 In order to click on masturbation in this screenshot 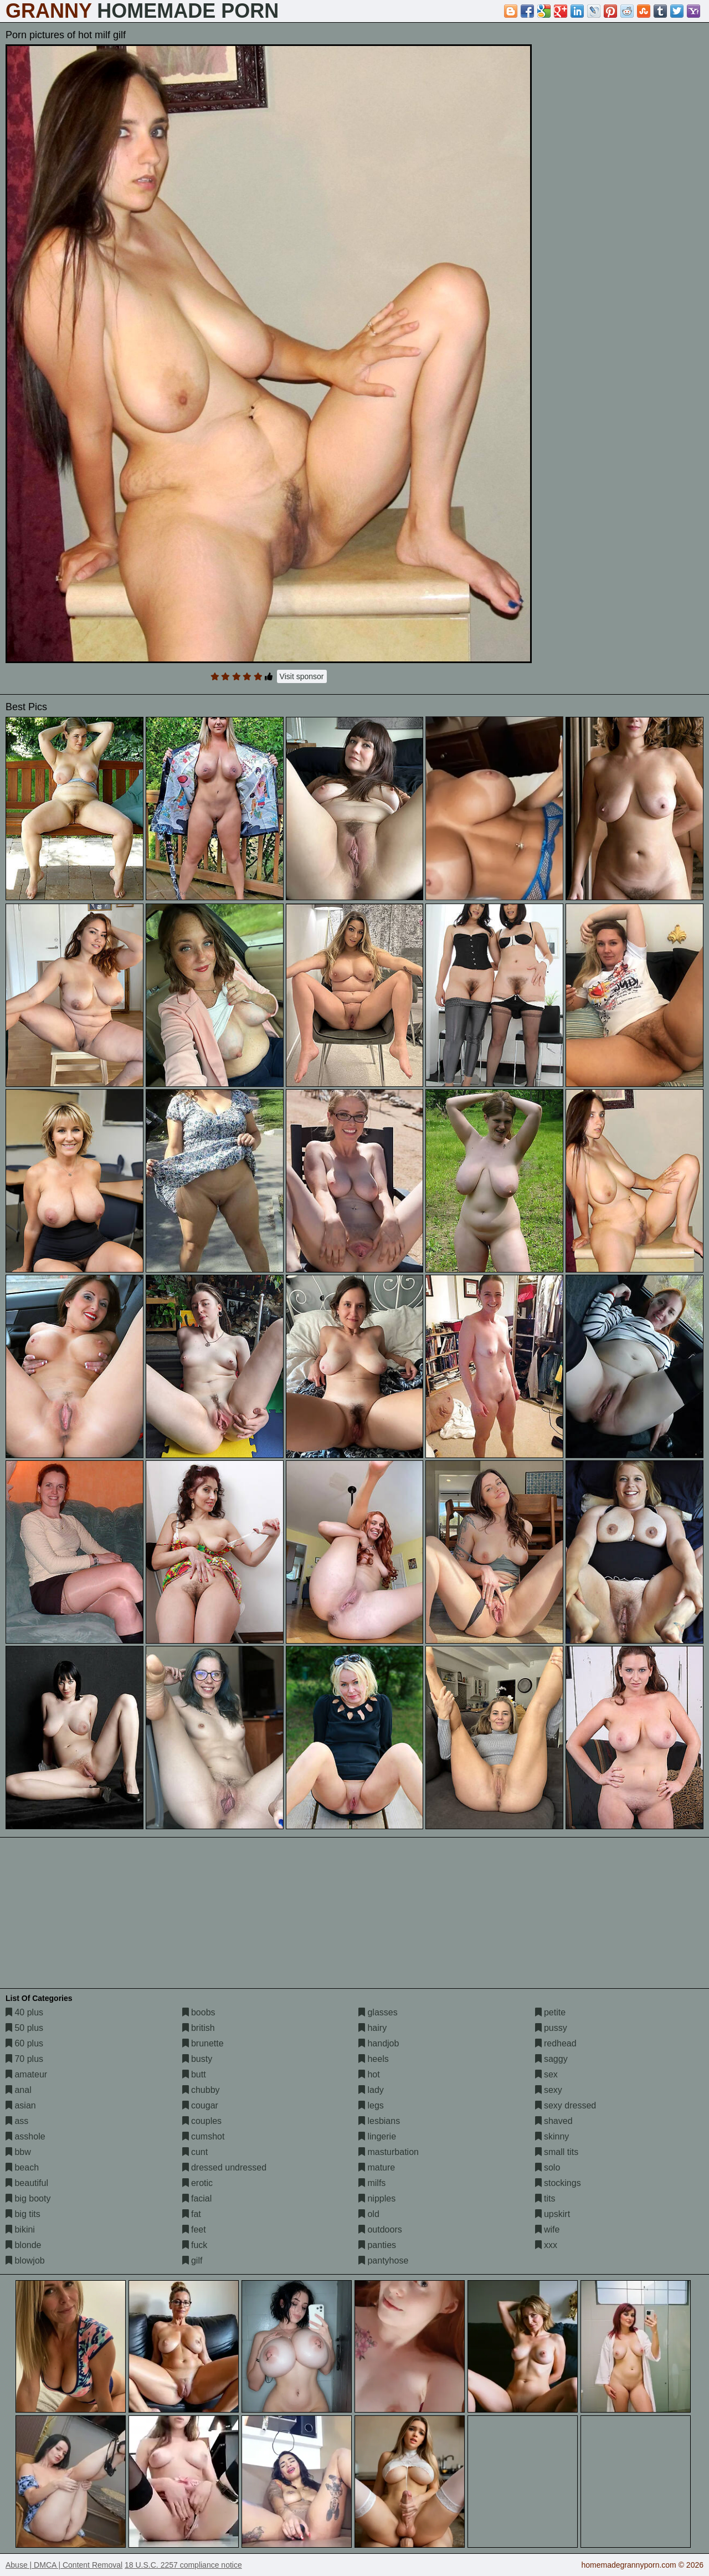, I will do `click(388, 2152)`.